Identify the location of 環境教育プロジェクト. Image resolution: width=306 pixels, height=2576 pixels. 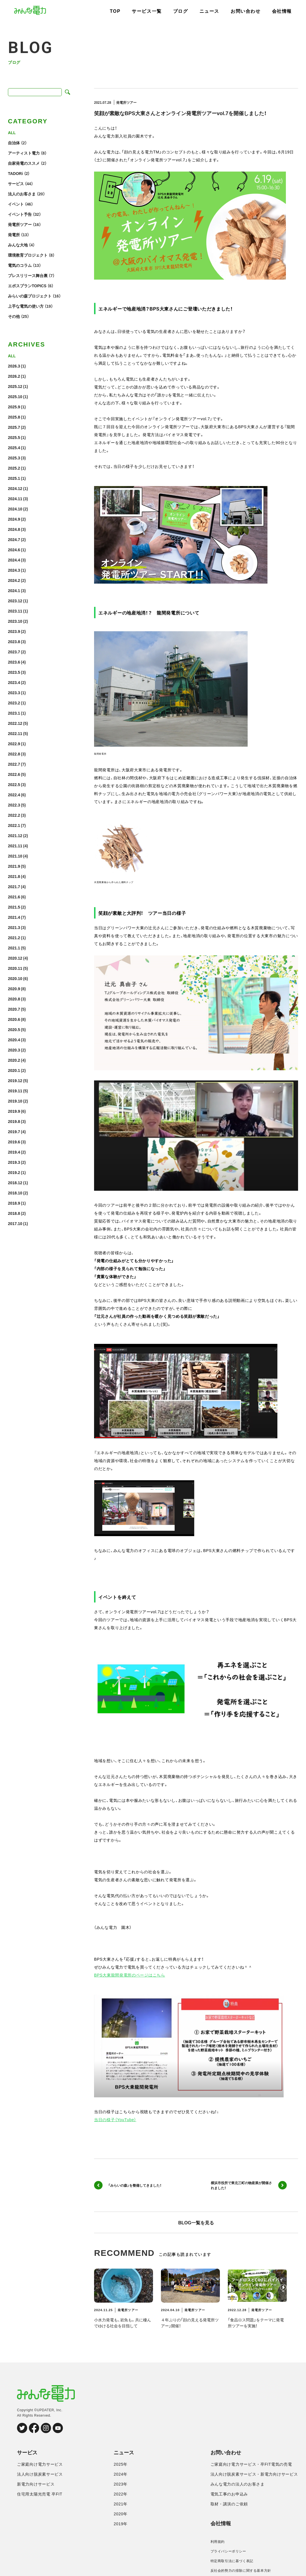
(28, 255).